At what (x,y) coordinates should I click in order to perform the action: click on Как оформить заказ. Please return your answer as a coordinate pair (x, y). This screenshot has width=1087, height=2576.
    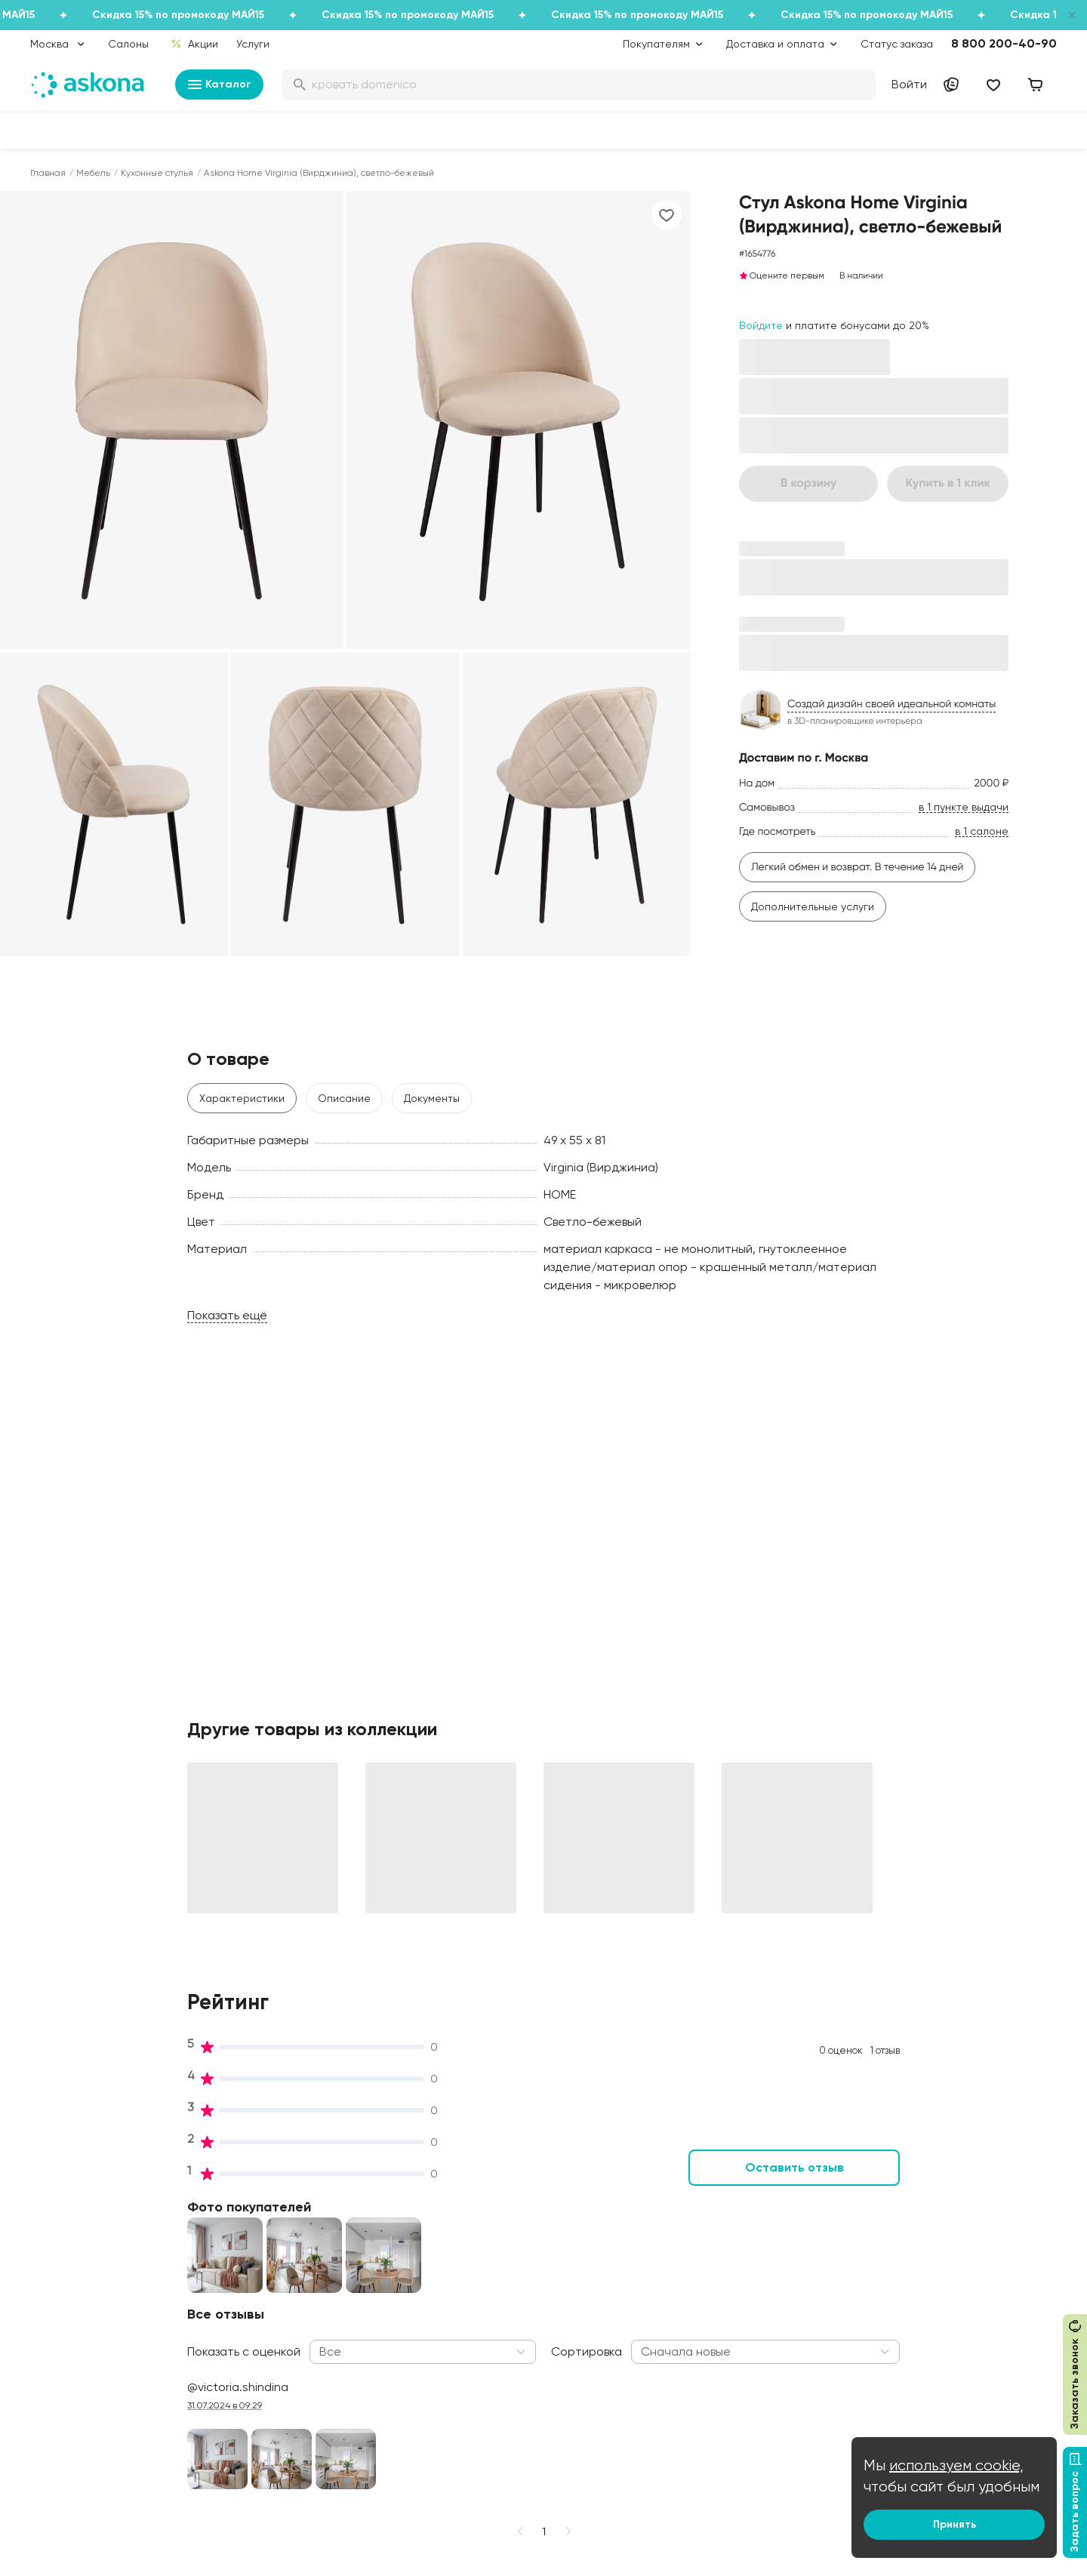
    Looking at the image, I should click on (503, 2304).